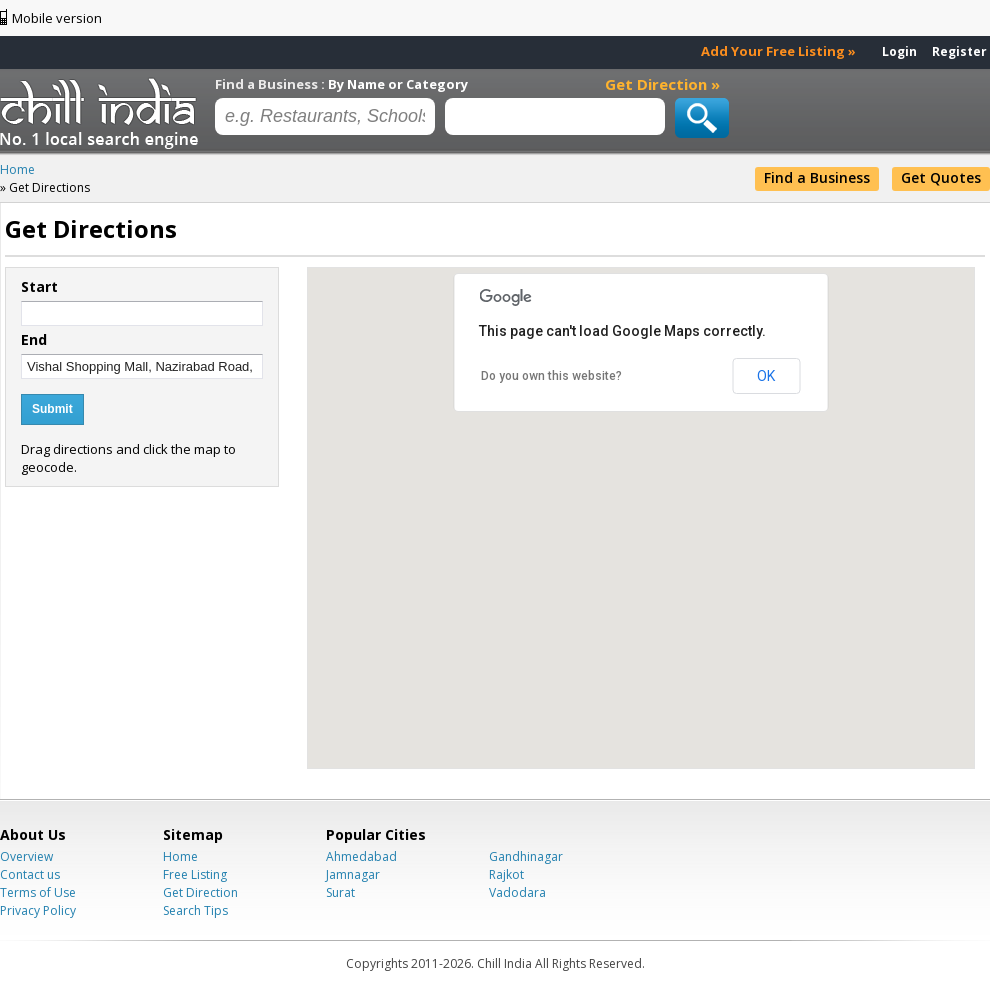 This screenshot has height=993, width=990. Describe the element at coordinates (506, 874) in the screenshot. I see `Rajkot` at that location.